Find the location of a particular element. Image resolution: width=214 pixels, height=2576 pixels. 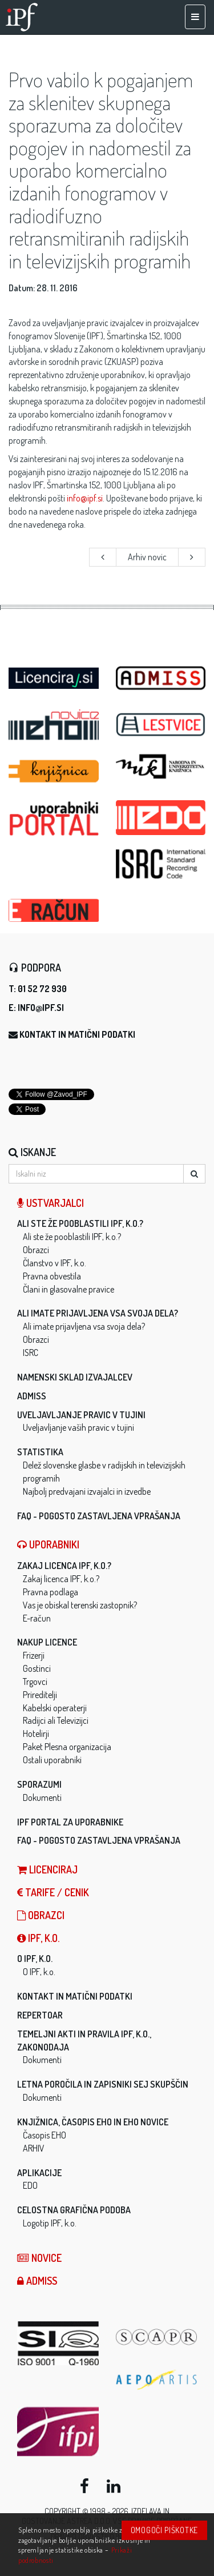

LICENCIRAJ is located at coordinates (47, 1869).